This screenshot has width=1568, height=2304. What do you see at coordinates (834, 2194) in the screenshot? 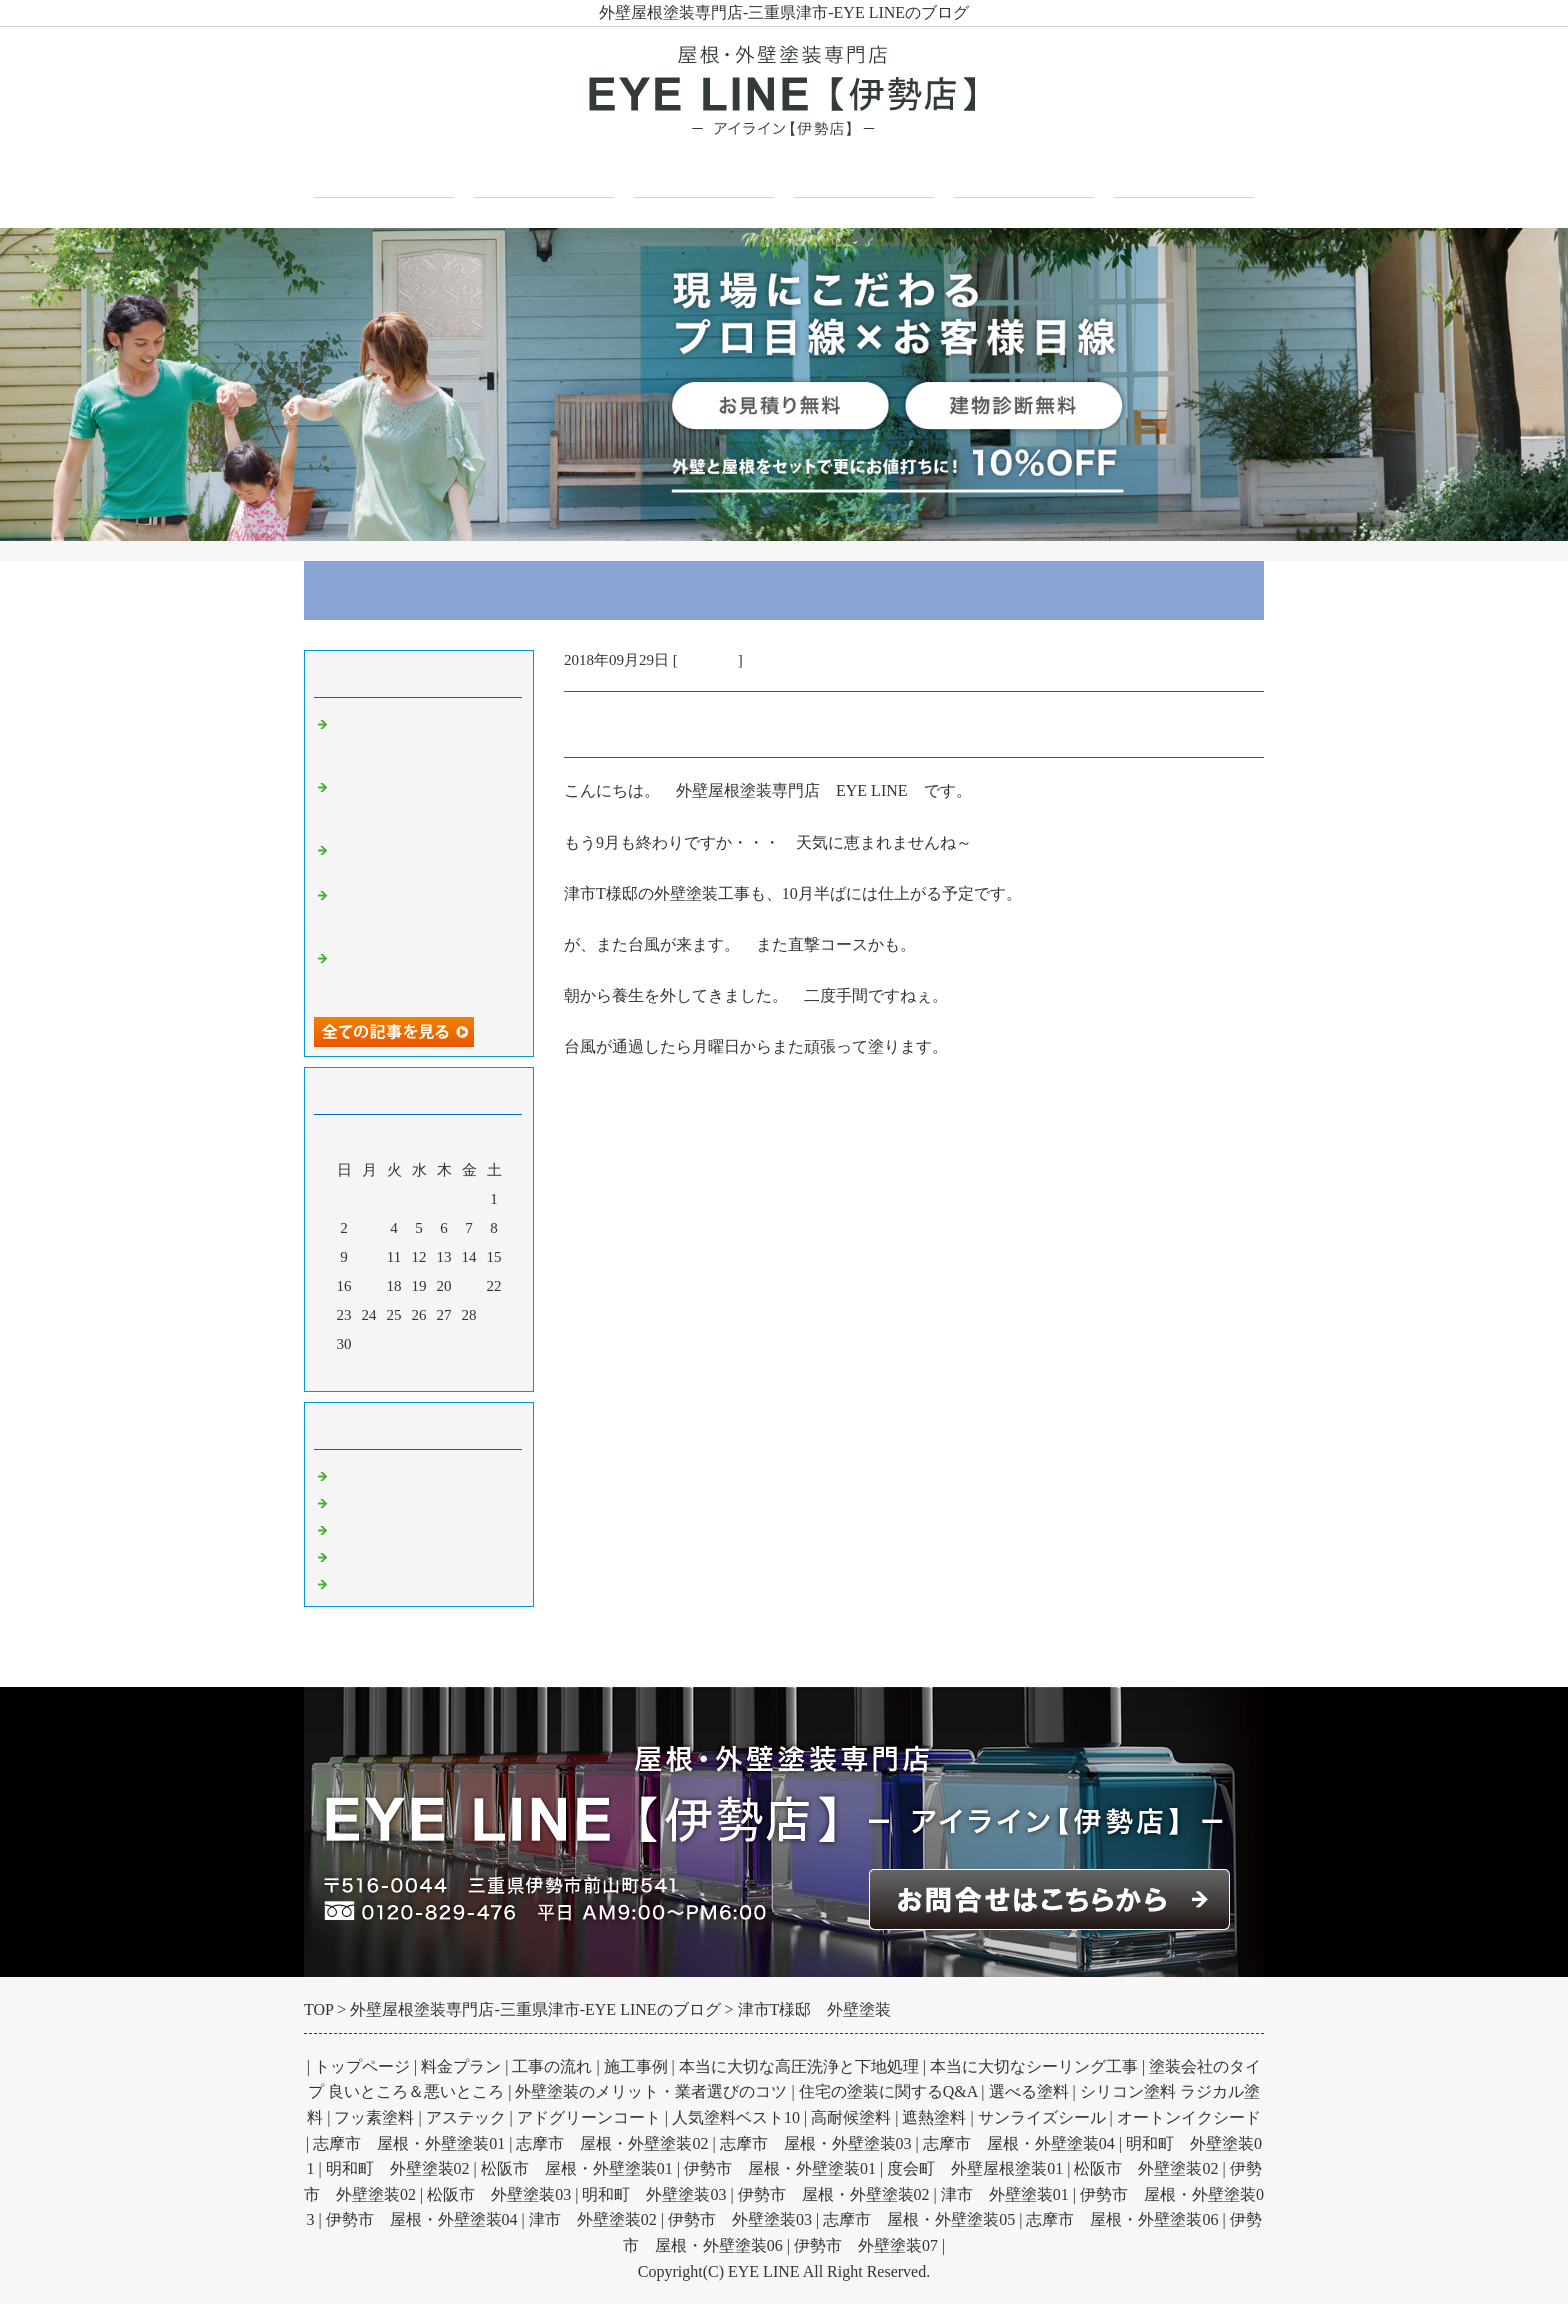
I see `伊勢市 屋根・外壁塗装02` at bounding box center [834, 2194].